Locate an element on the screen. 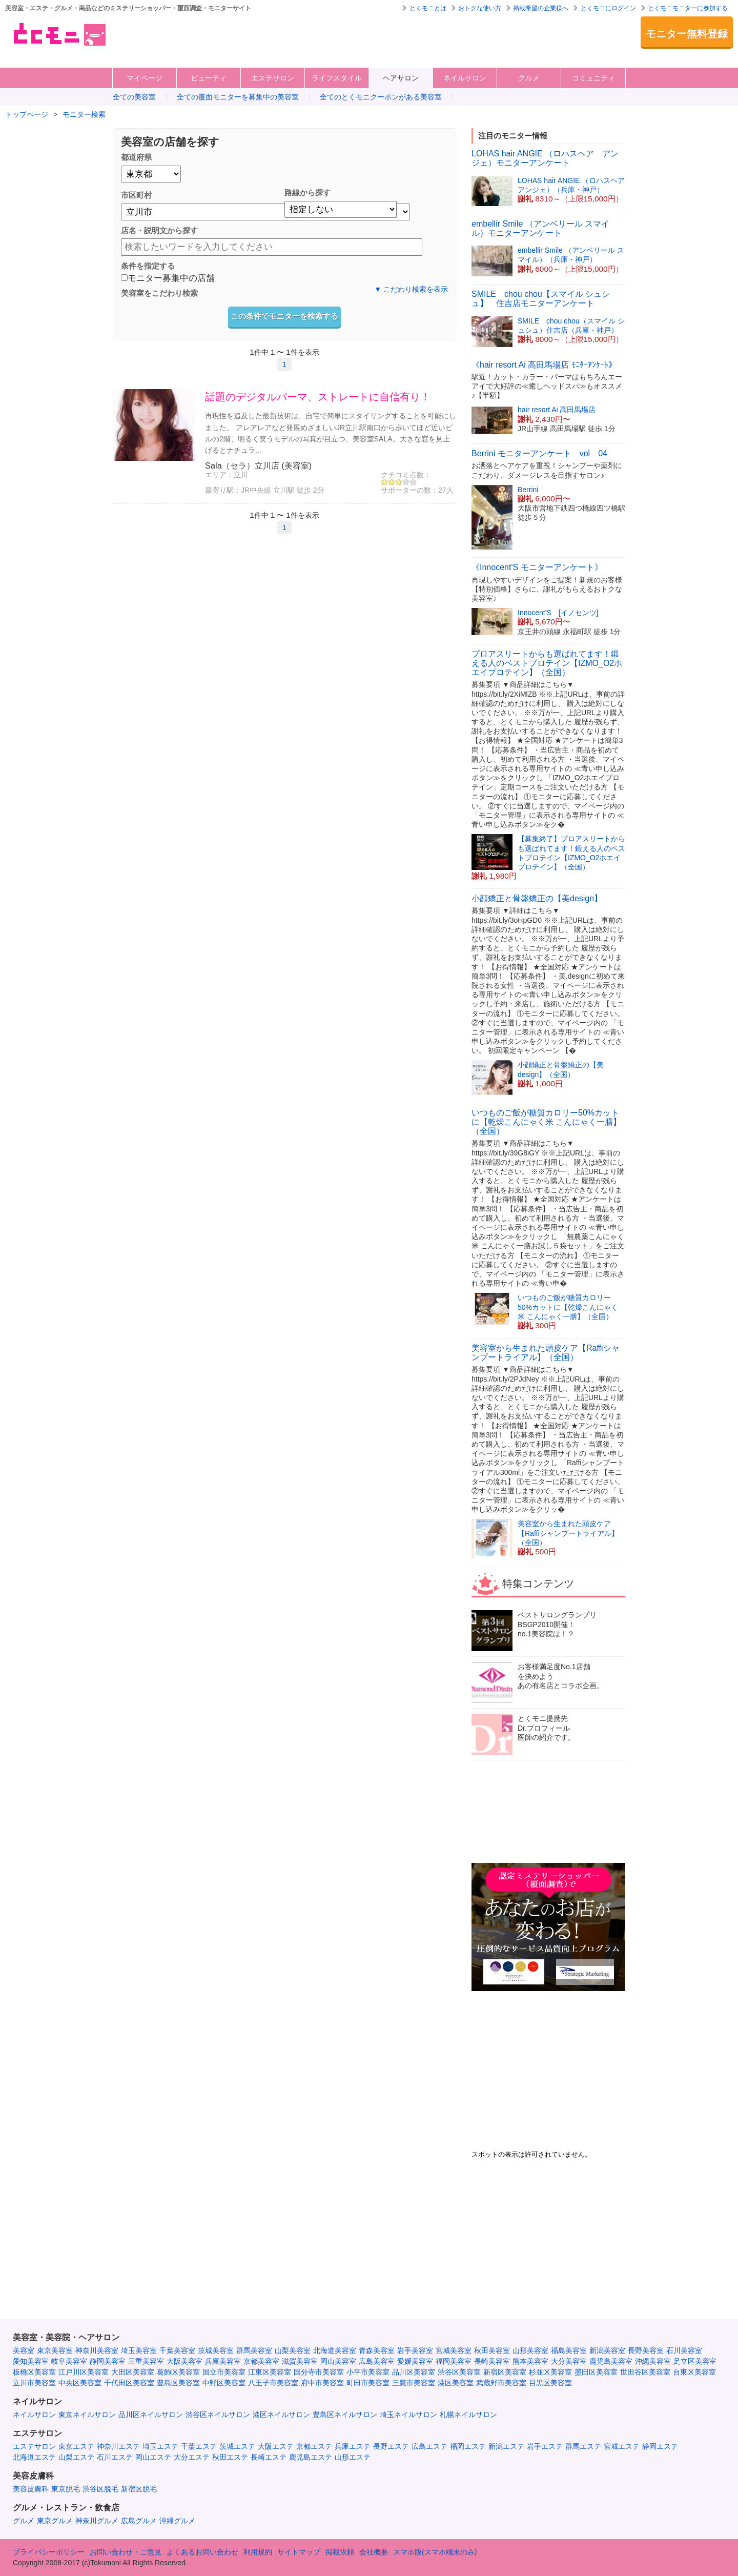 This screenshot has width=738, height=2576. 品川区ネイルサロン is located at coordinates (150, 2414).